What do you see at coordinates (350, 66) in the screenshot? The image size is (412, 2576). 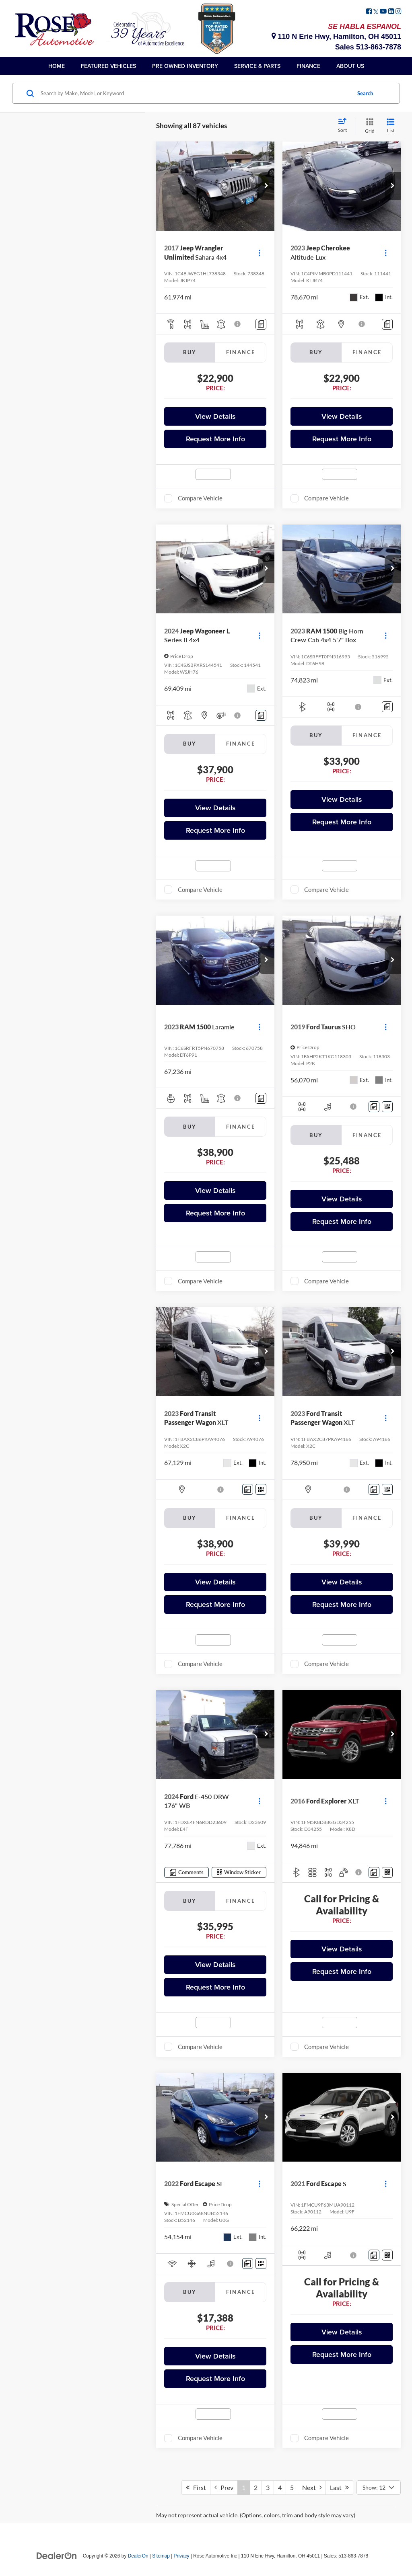 I see `About Us [button]` at bounding box center [350, 66].